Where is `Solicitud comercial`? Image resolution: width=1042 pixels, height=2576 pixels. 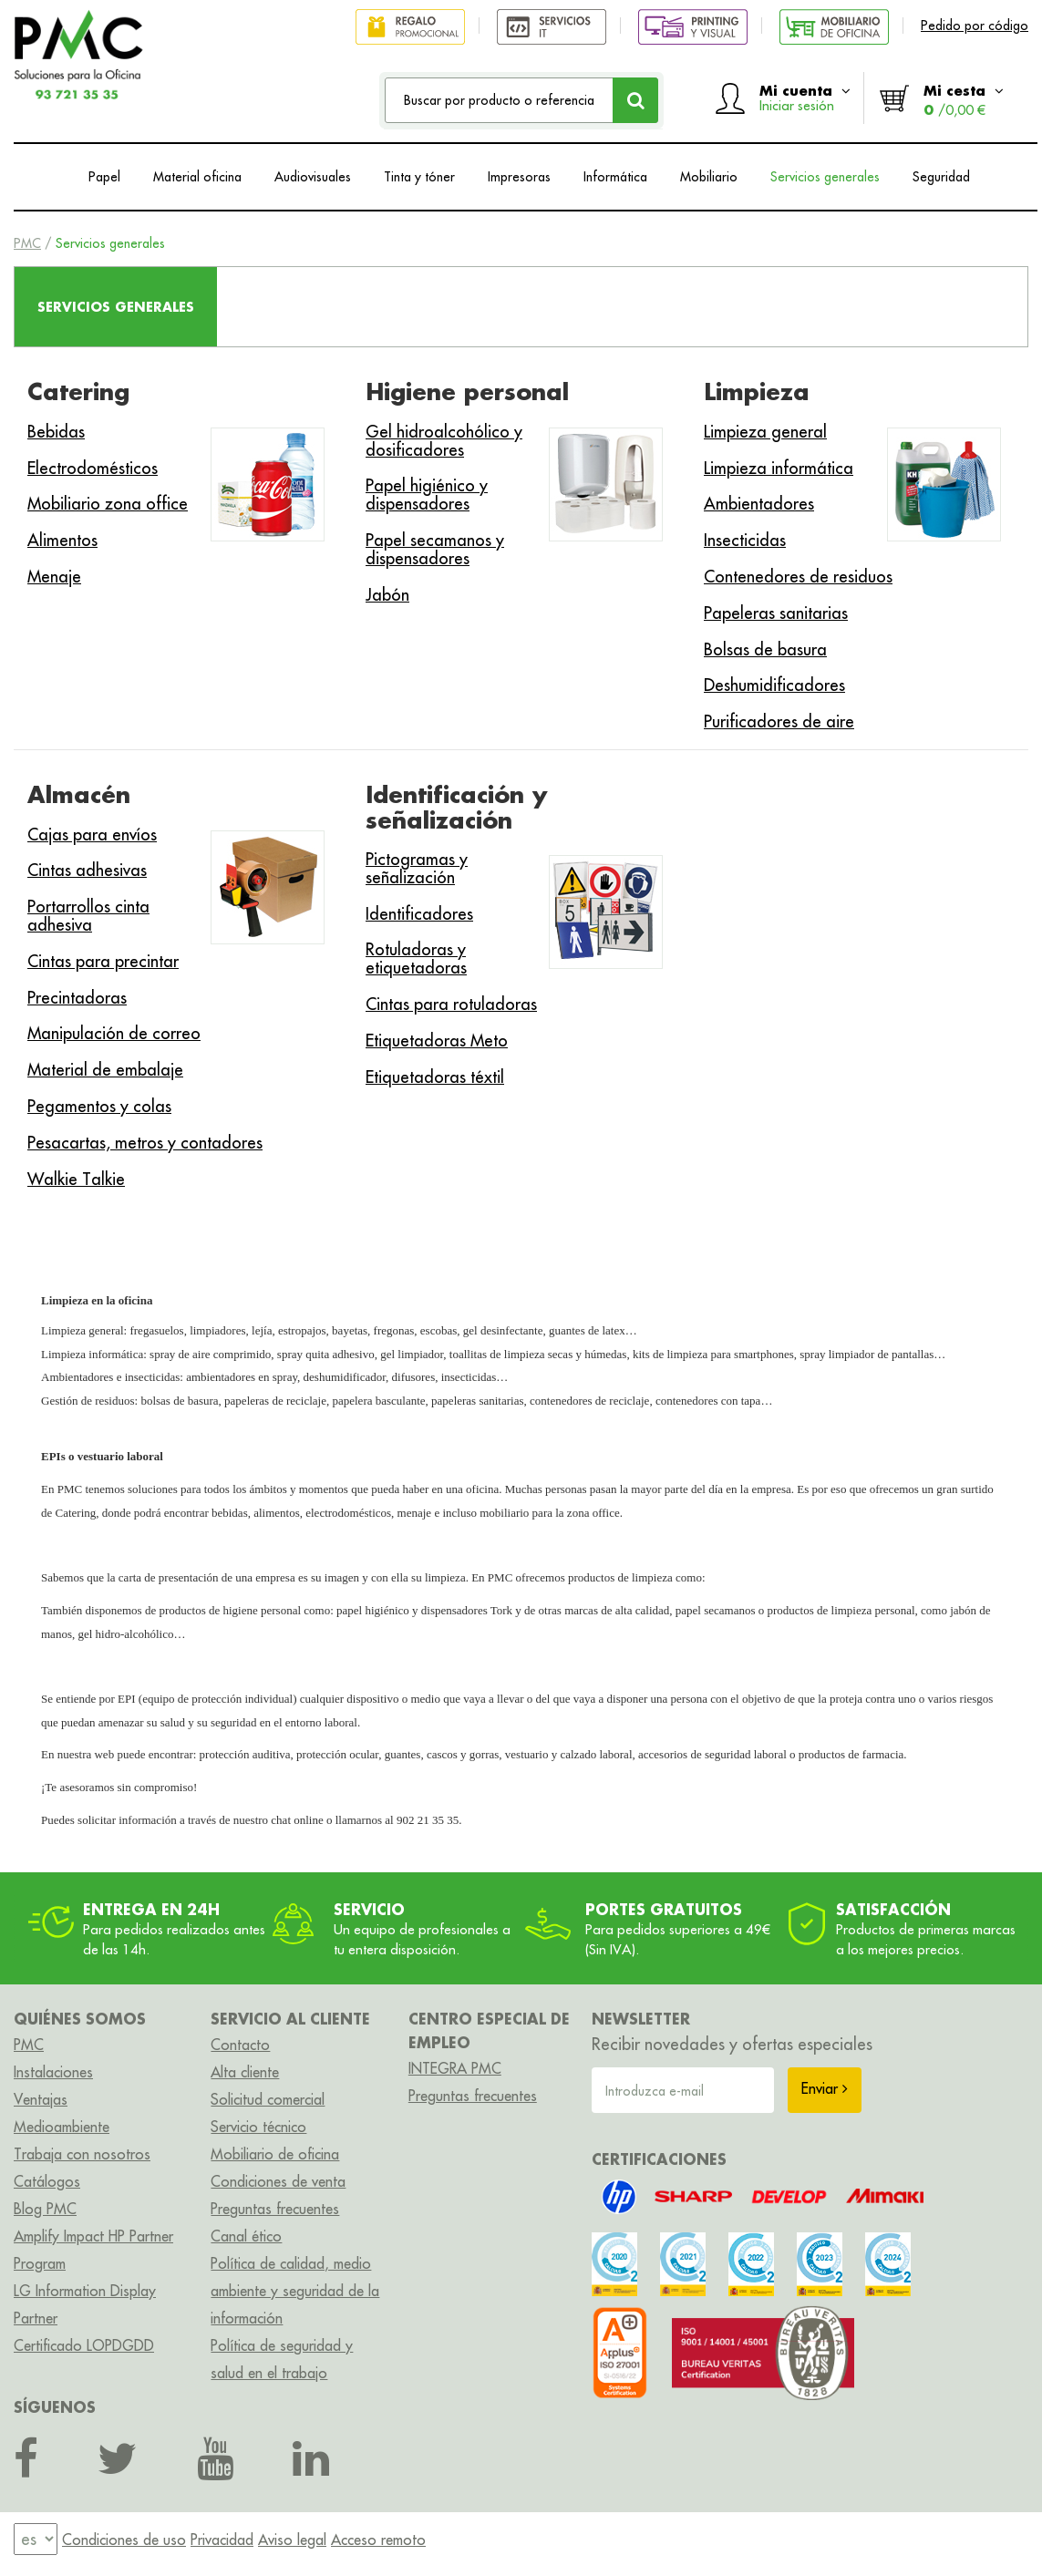
Solicitud comercial is located at coordinates (268, 2099).